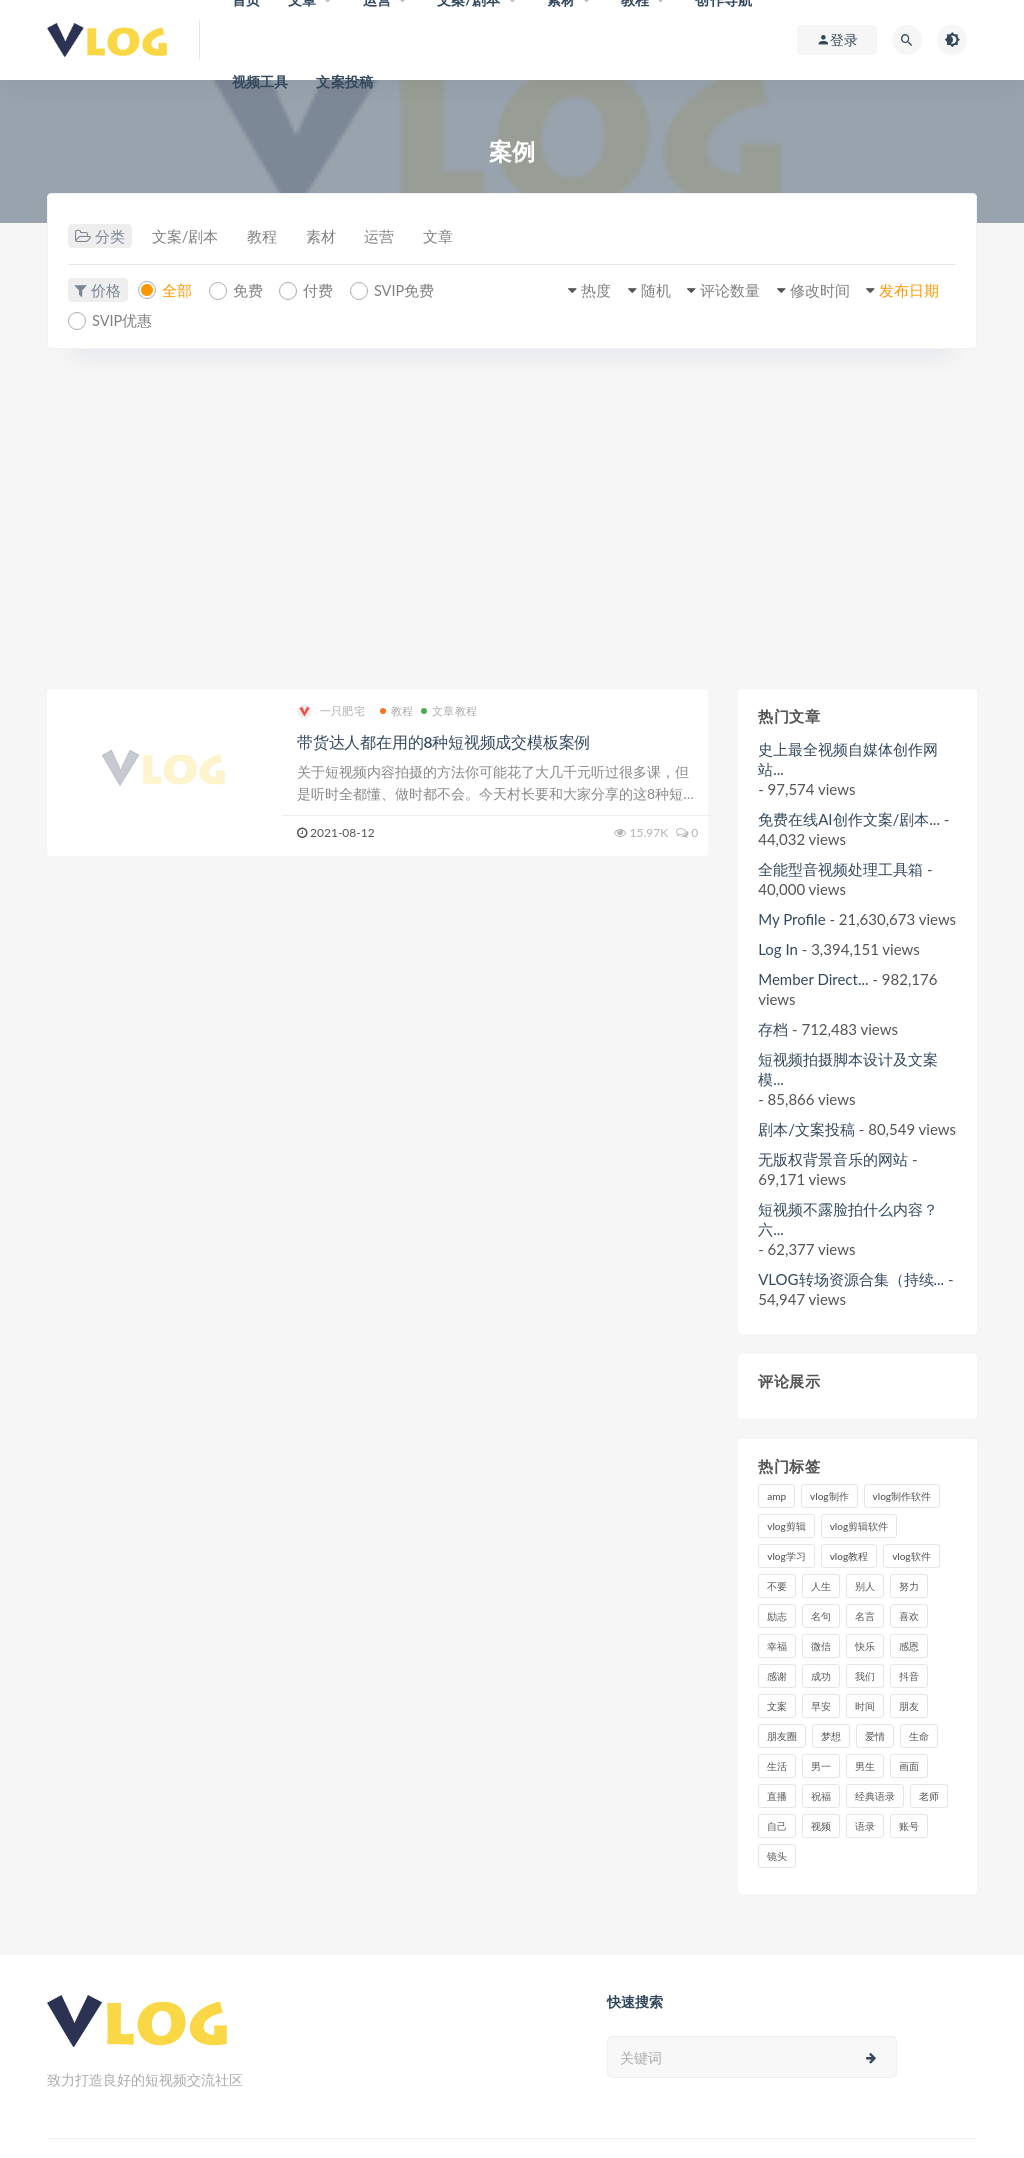  I want to click on 生活 [生活 (7个项目)], so click(777, 1765).